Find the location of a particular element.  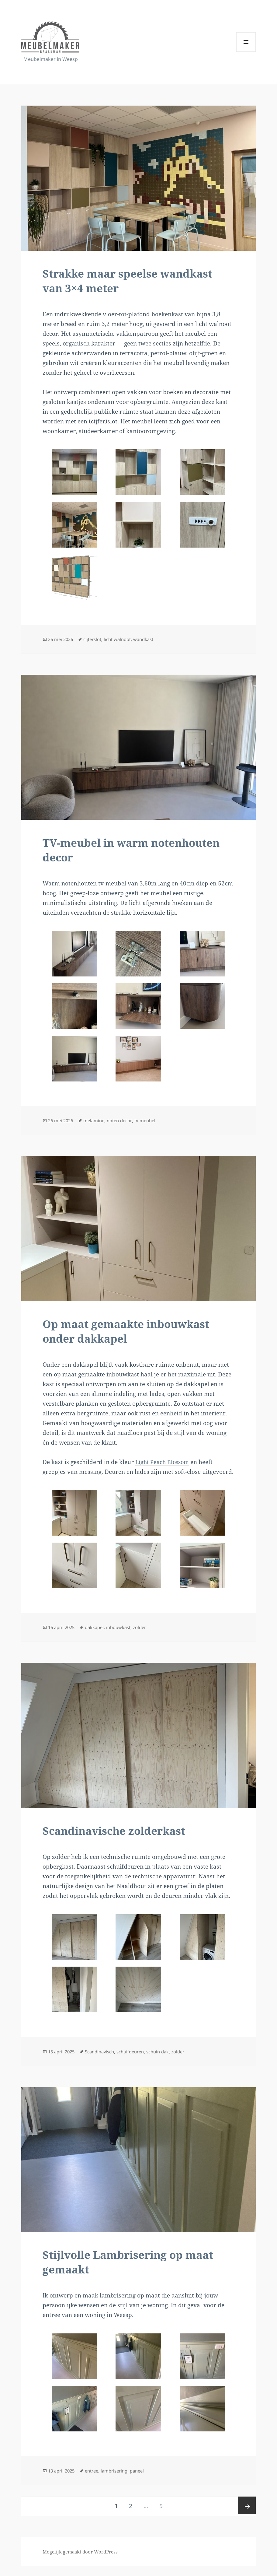

TV-meubel in warm notenhouten decor is located at coordinates (101, 853).